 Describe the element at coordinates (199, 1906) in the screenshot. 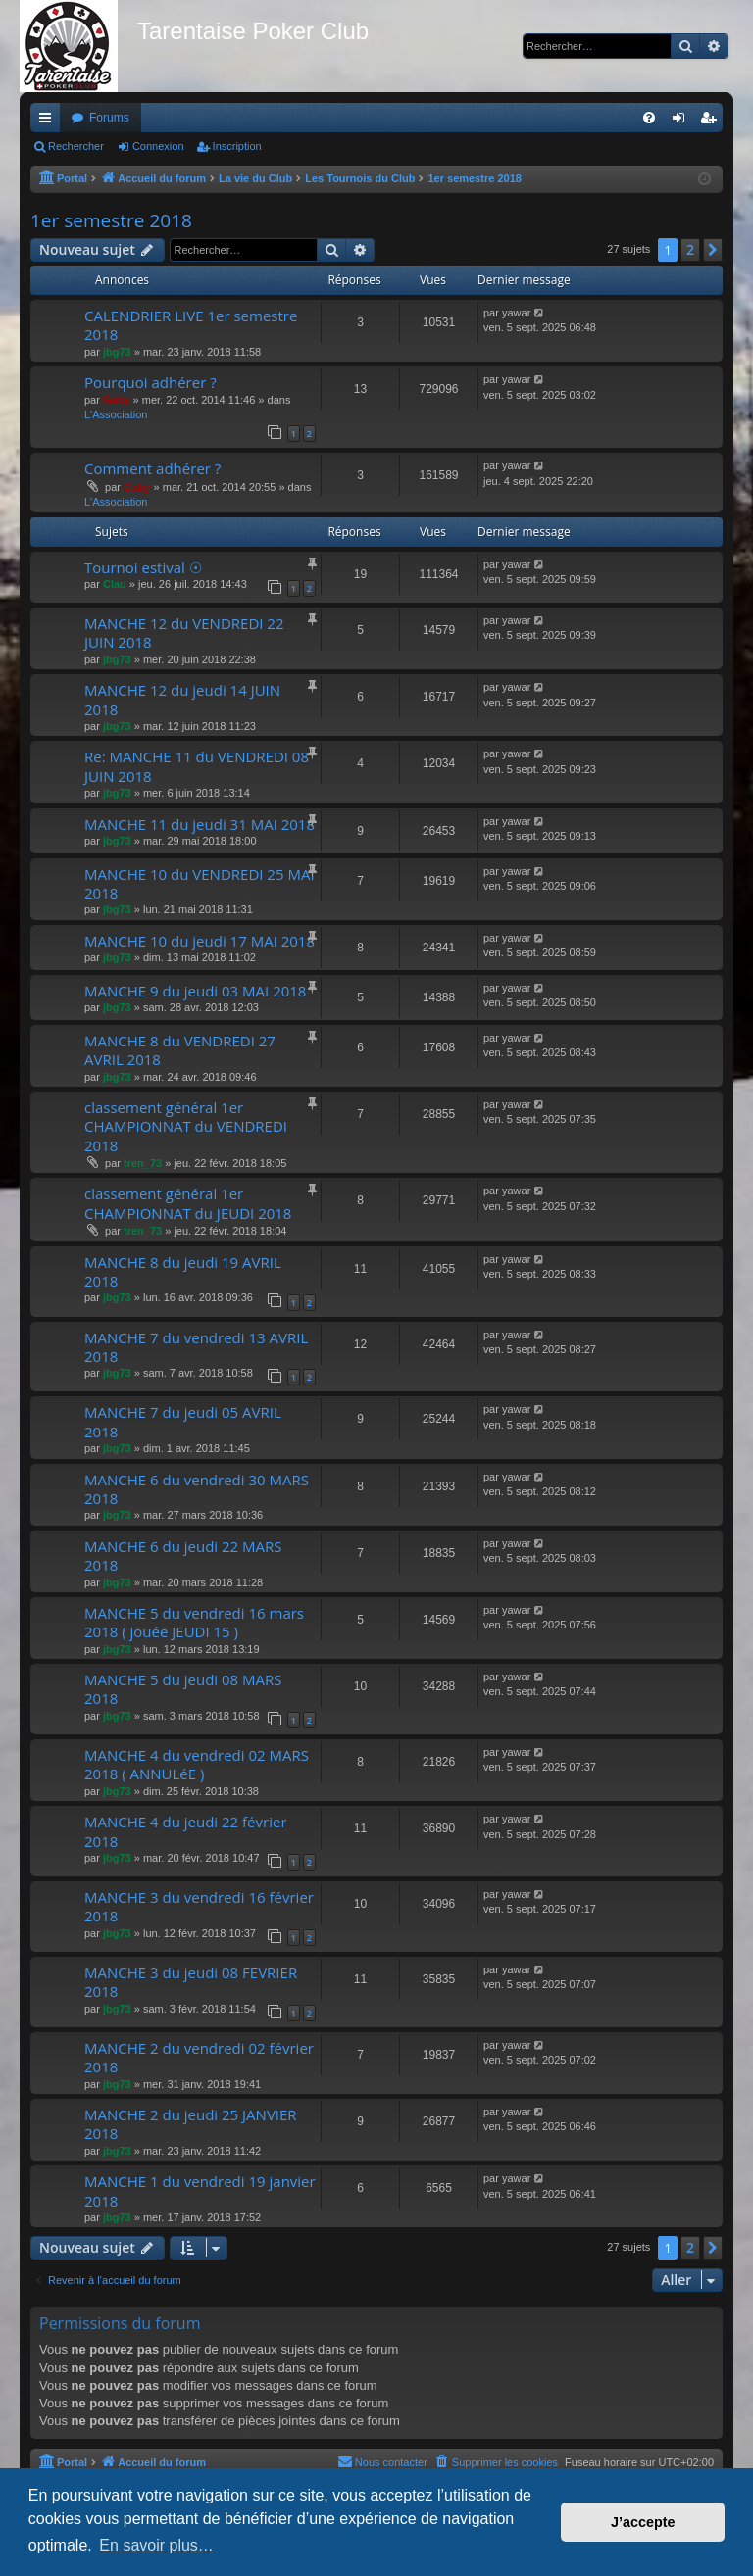

I see `MANCHE 3 du vendredi 16 février 2018` at that location.